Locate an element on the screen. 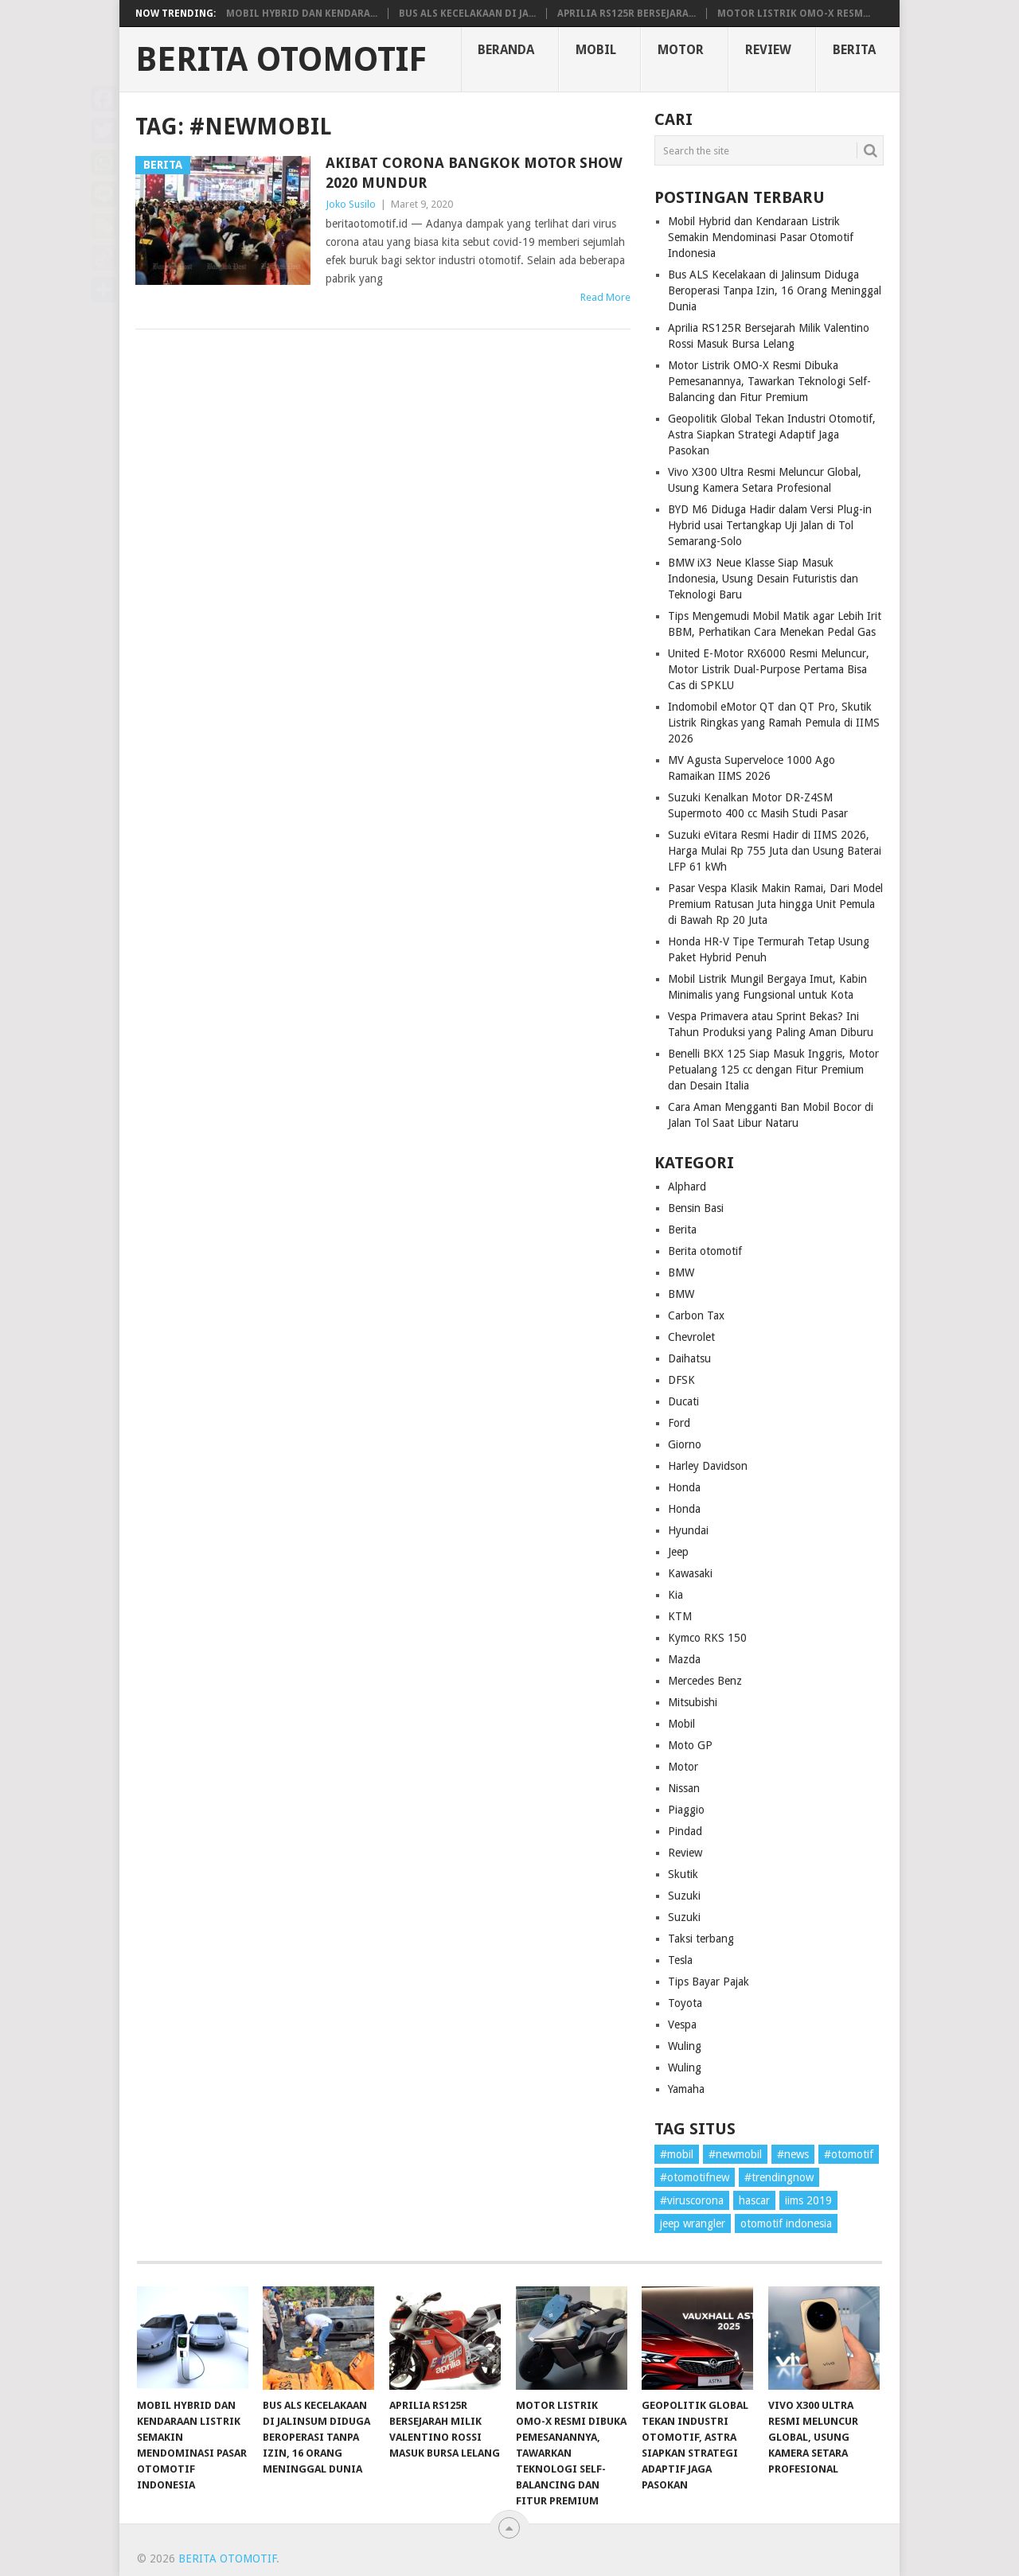 This screenshot has height=2576, width=1019. Vespa is located at coordinates (682, 2024).